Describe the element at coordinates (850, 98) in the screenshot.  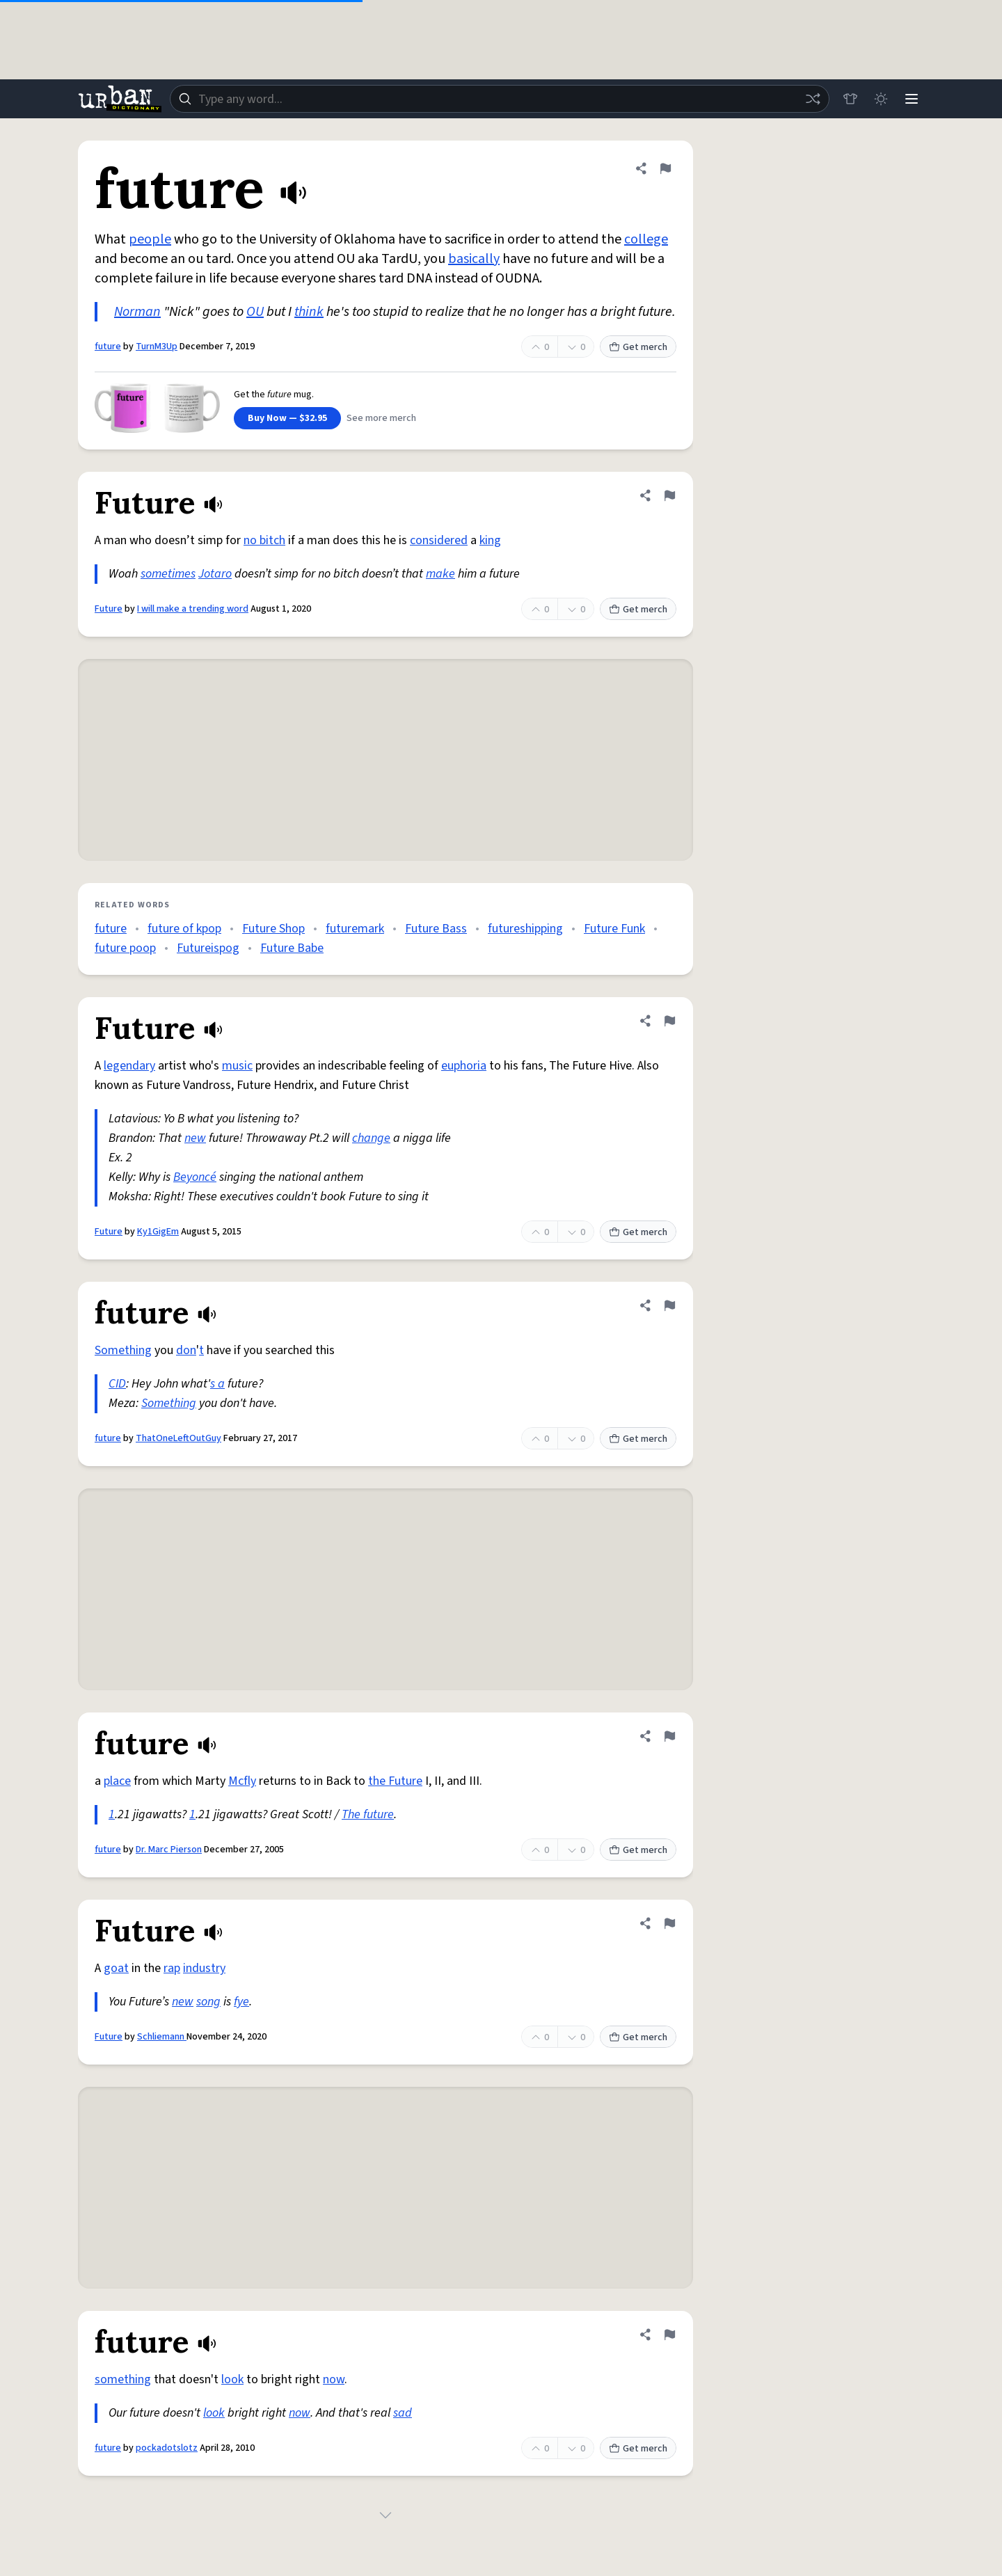
I see `[Store]` at that location.